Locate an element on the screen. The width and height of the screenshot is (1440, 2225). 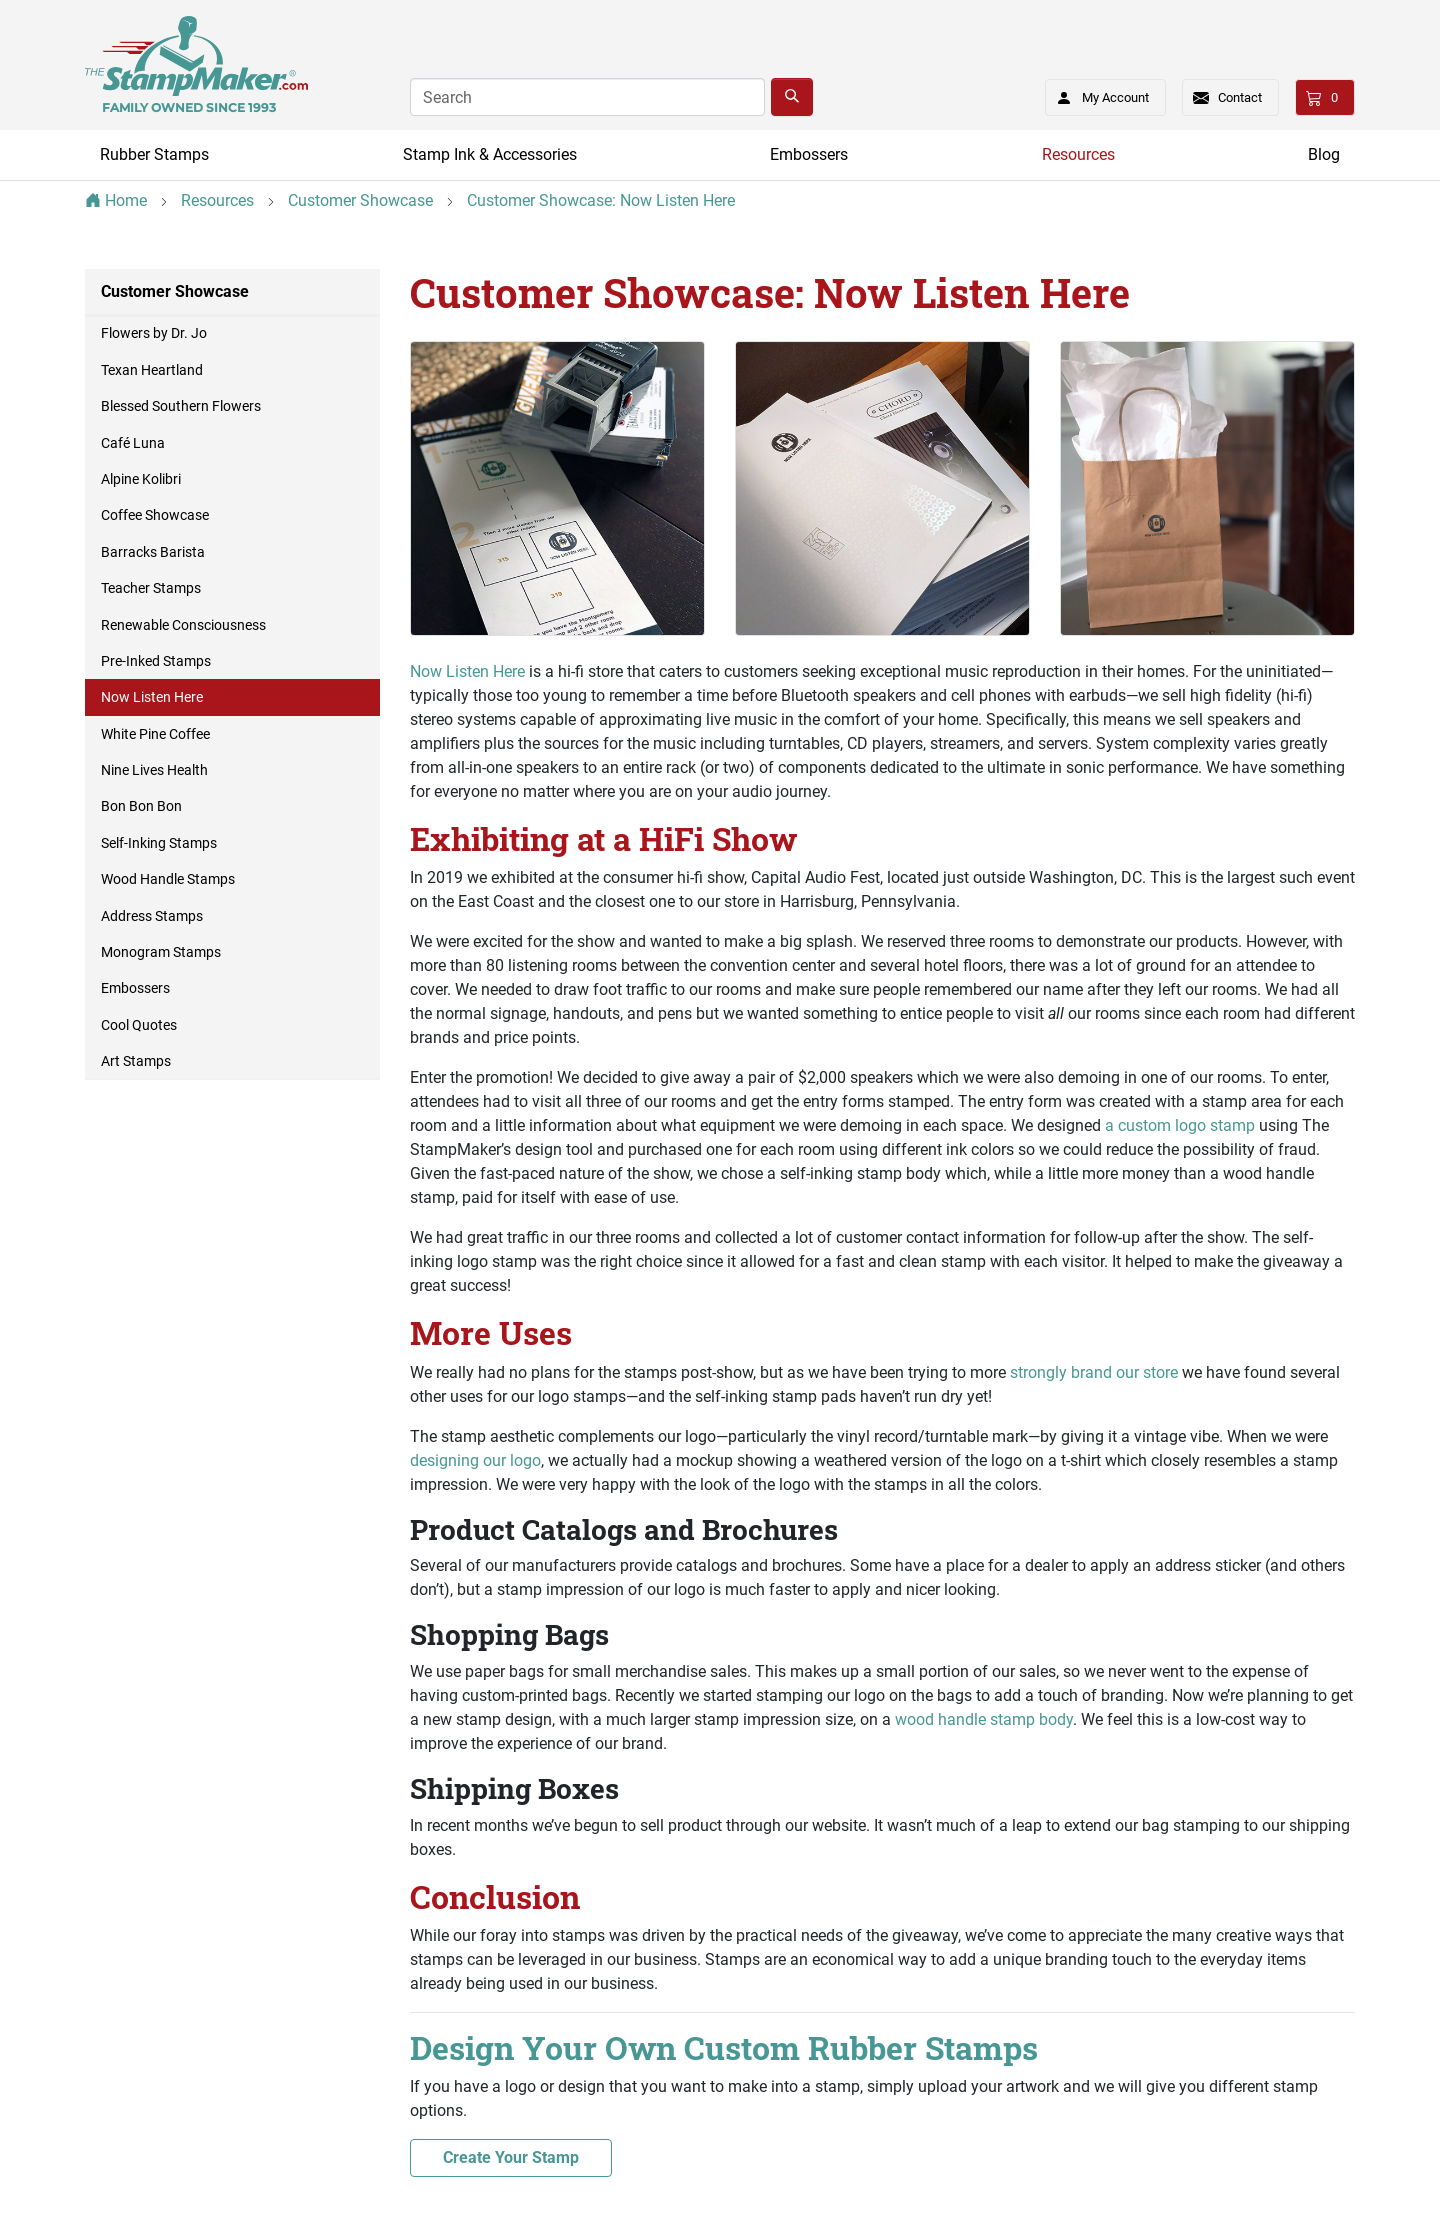
Flowers by Dr. Jo is located at coordinates (154, 333).